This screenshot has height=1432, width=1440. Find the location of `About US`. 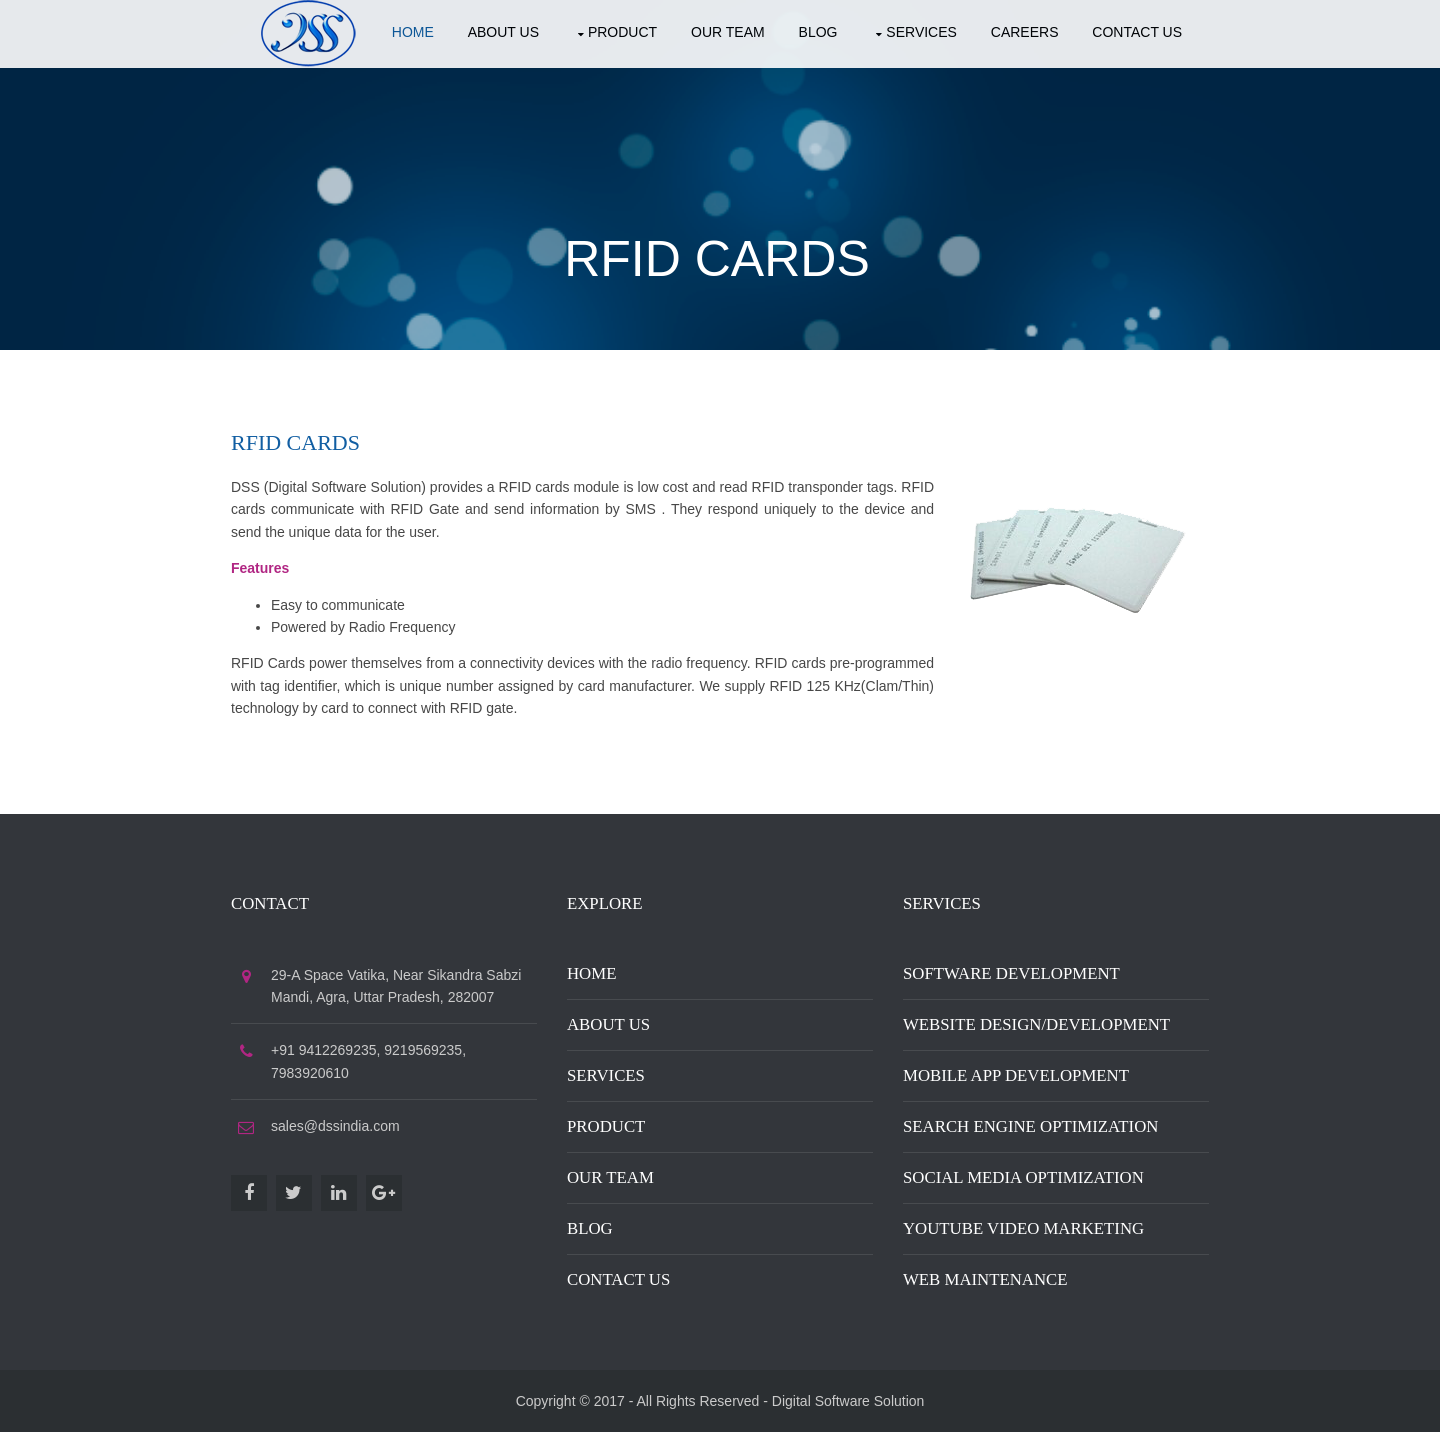

About US is located at coordinates (503, 32).